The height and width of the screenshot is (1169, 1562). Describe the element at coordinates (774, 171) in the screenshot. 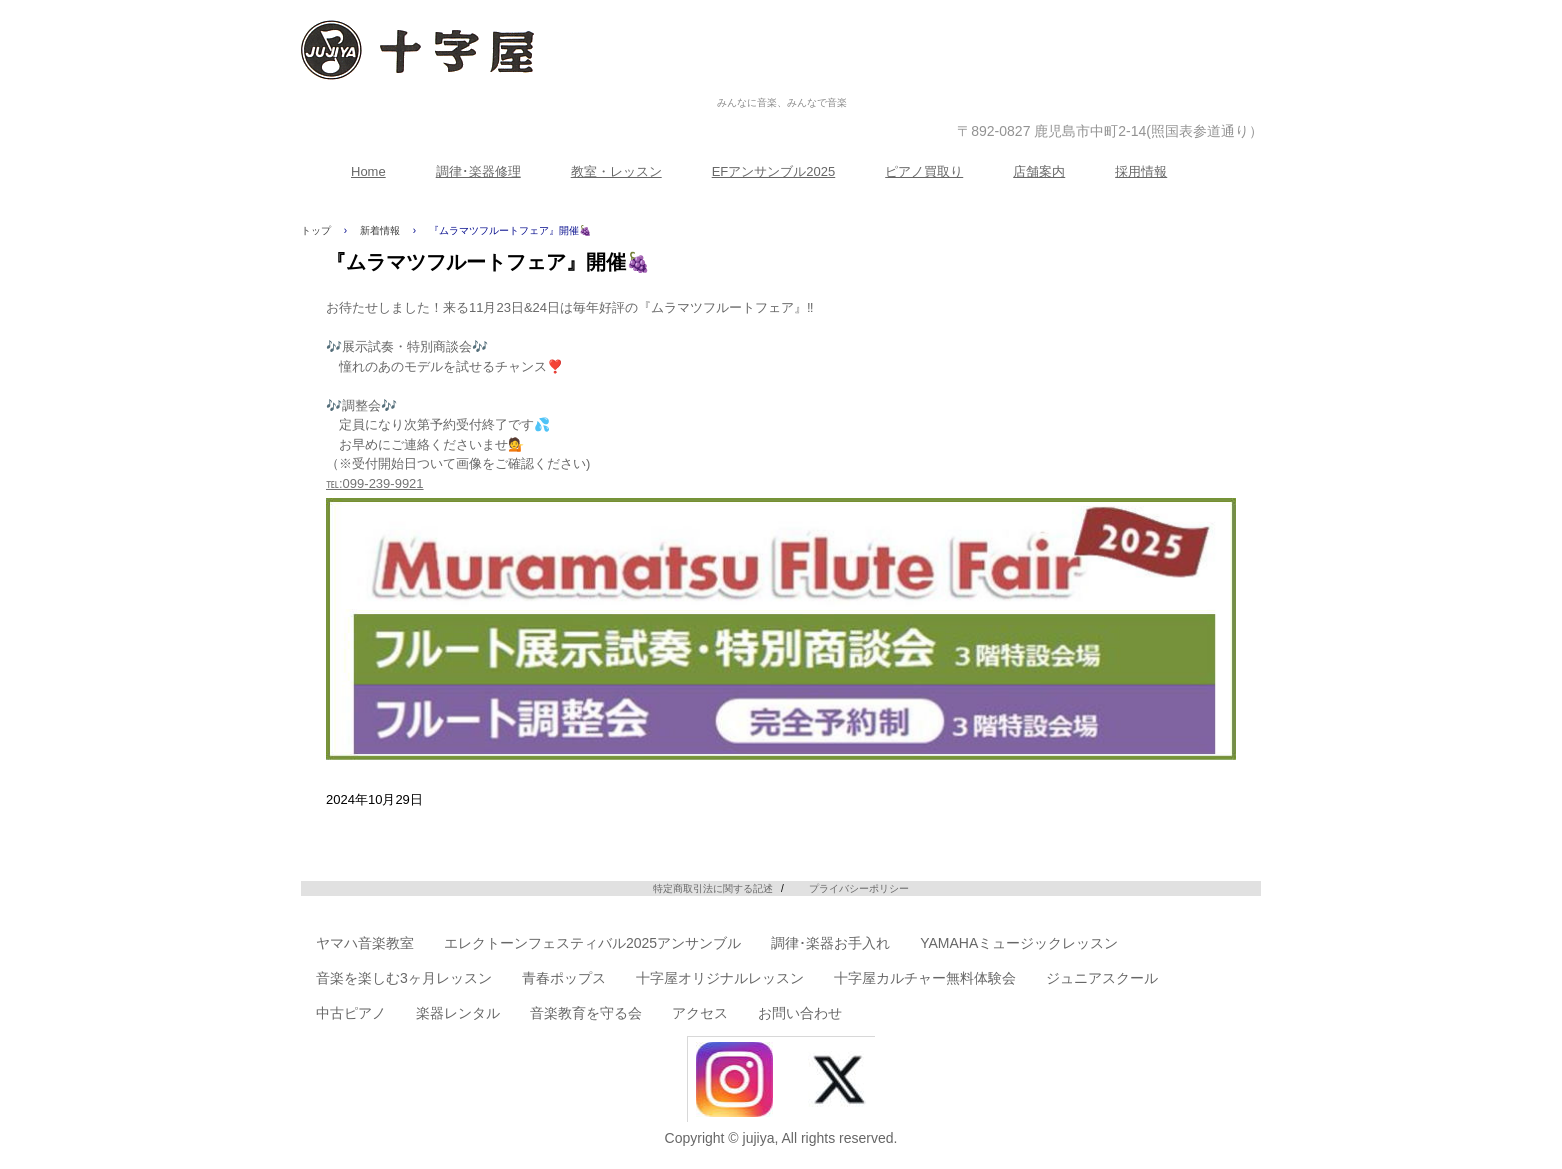

I see `EFアンサンブル2025` at that location.